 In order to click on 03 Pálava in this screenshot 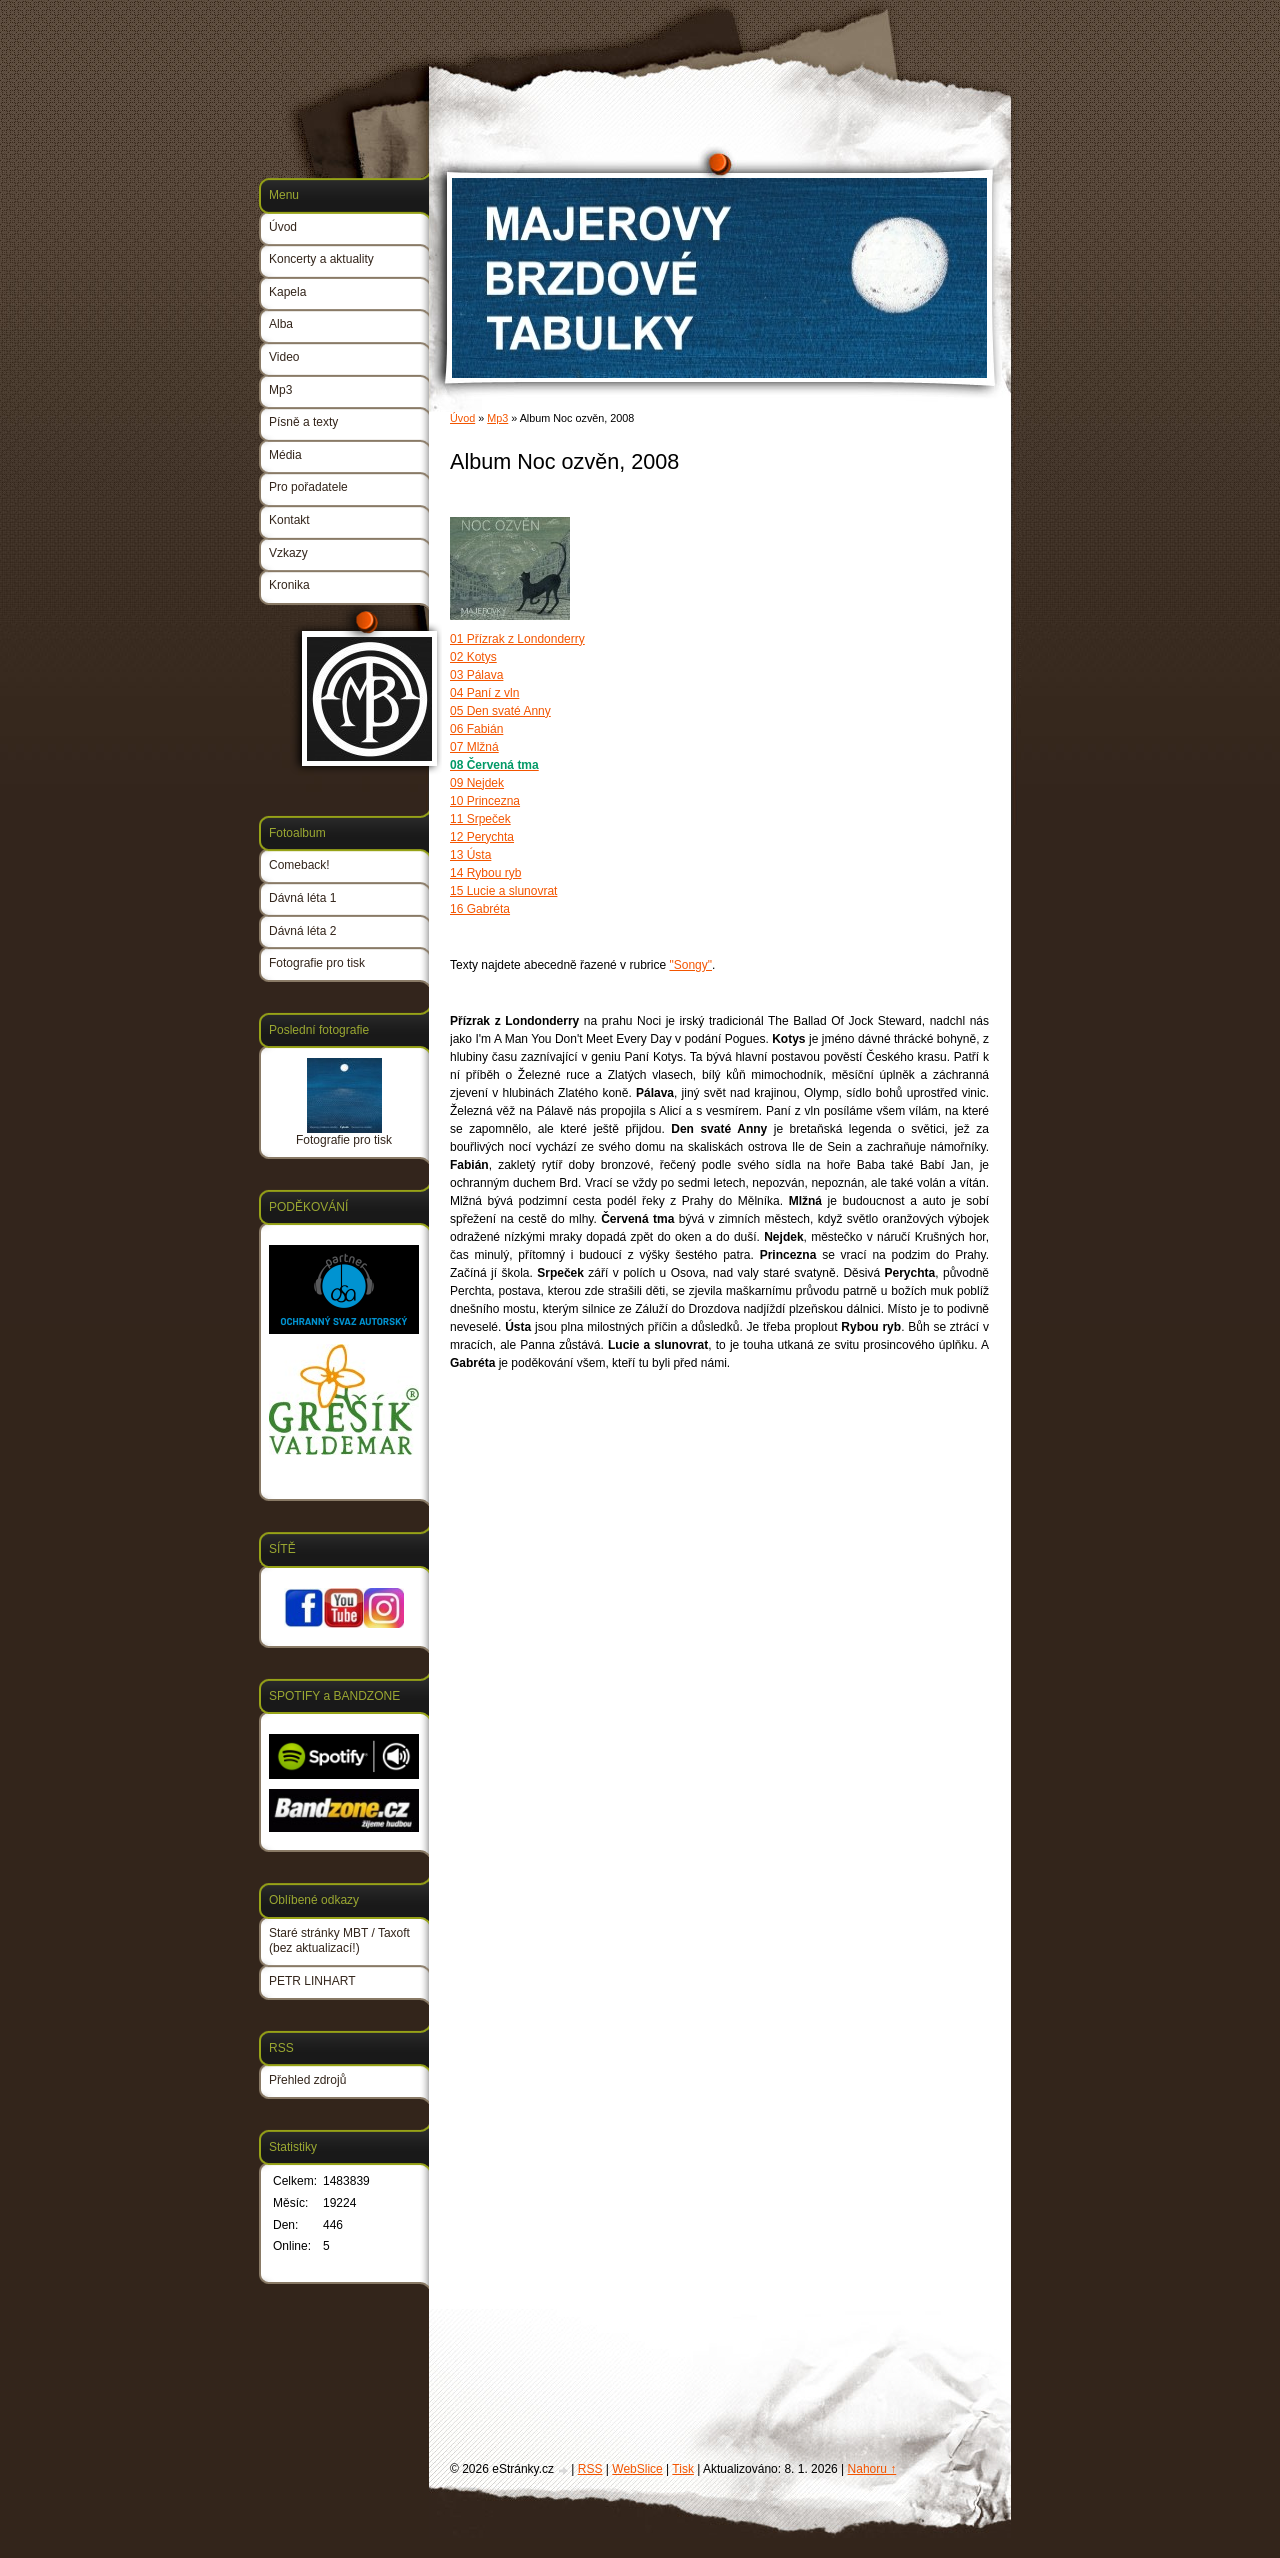, I will do `click(476, 675)`.